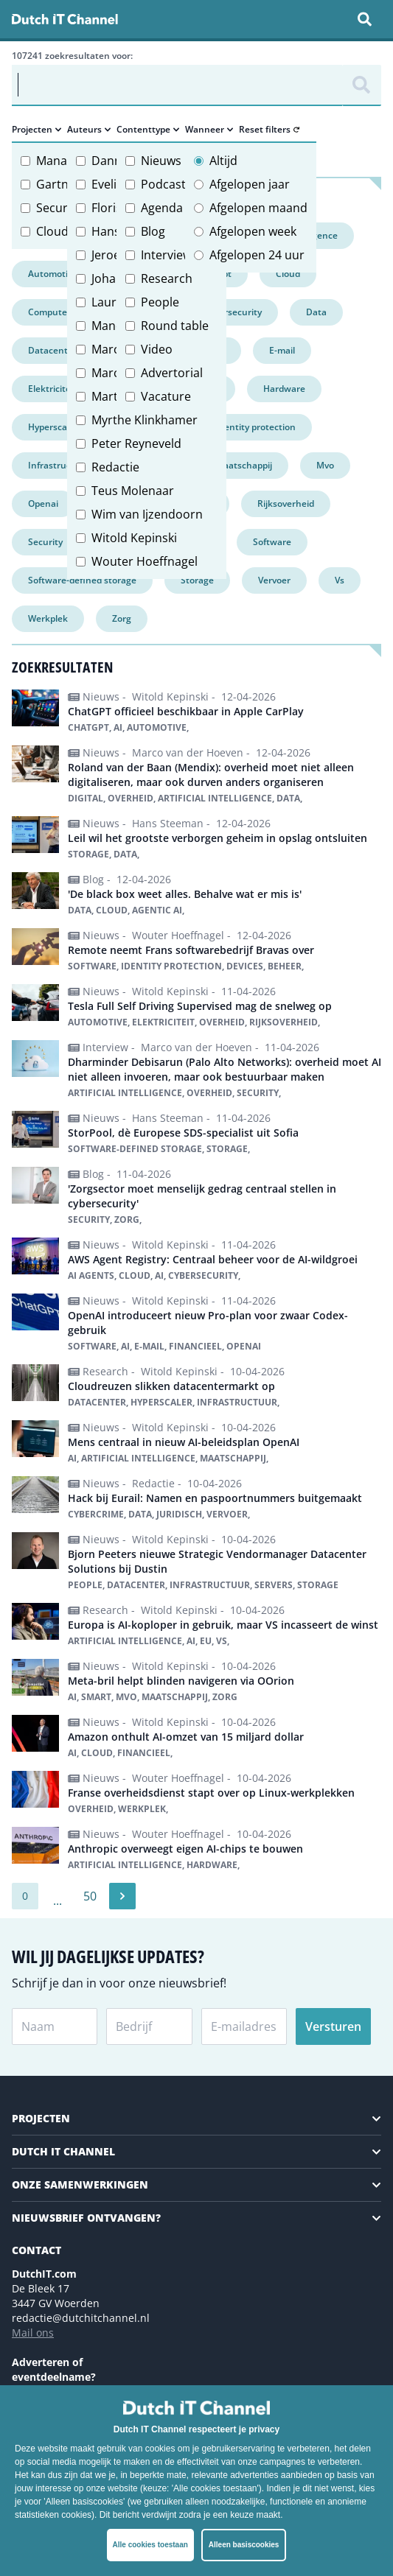 The width and height of the screenshot is (393, 2576). Describe the element at coordinates (249, 184) in the screenshot. I see `Afgelopen jaar` at that location.